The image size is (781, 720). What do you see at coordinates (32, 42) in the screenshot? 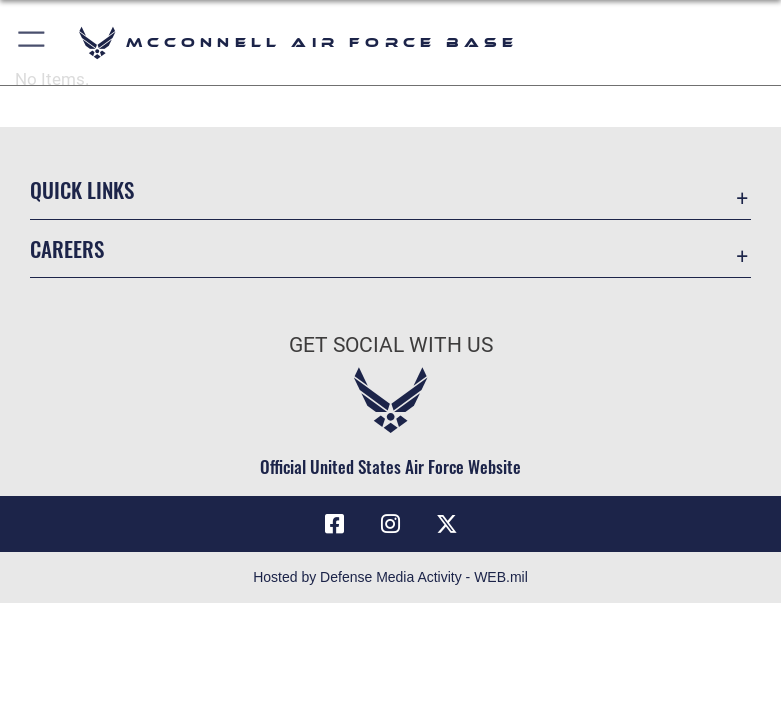
I see `[button]` at bounding box center [32, 42].